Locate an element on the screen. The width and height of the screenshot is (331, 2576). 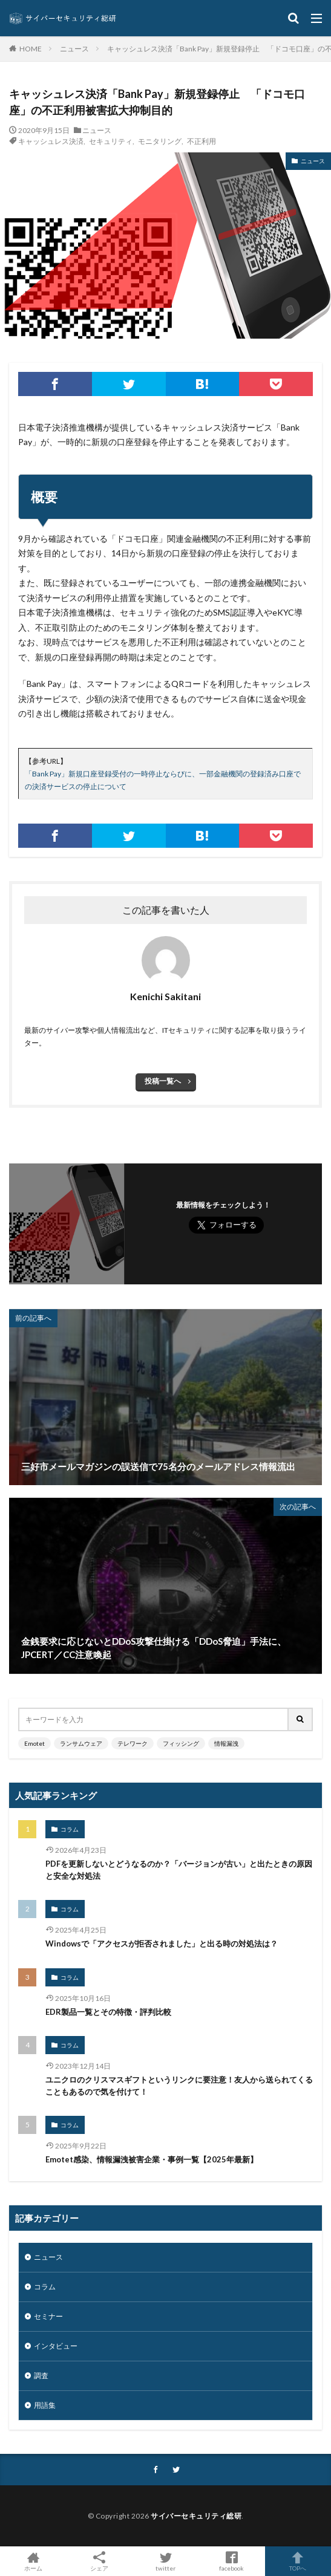
Windowsで「アクセスが拒否されました」と出る時の対処法は？ is located at coordinates (161, 1943).